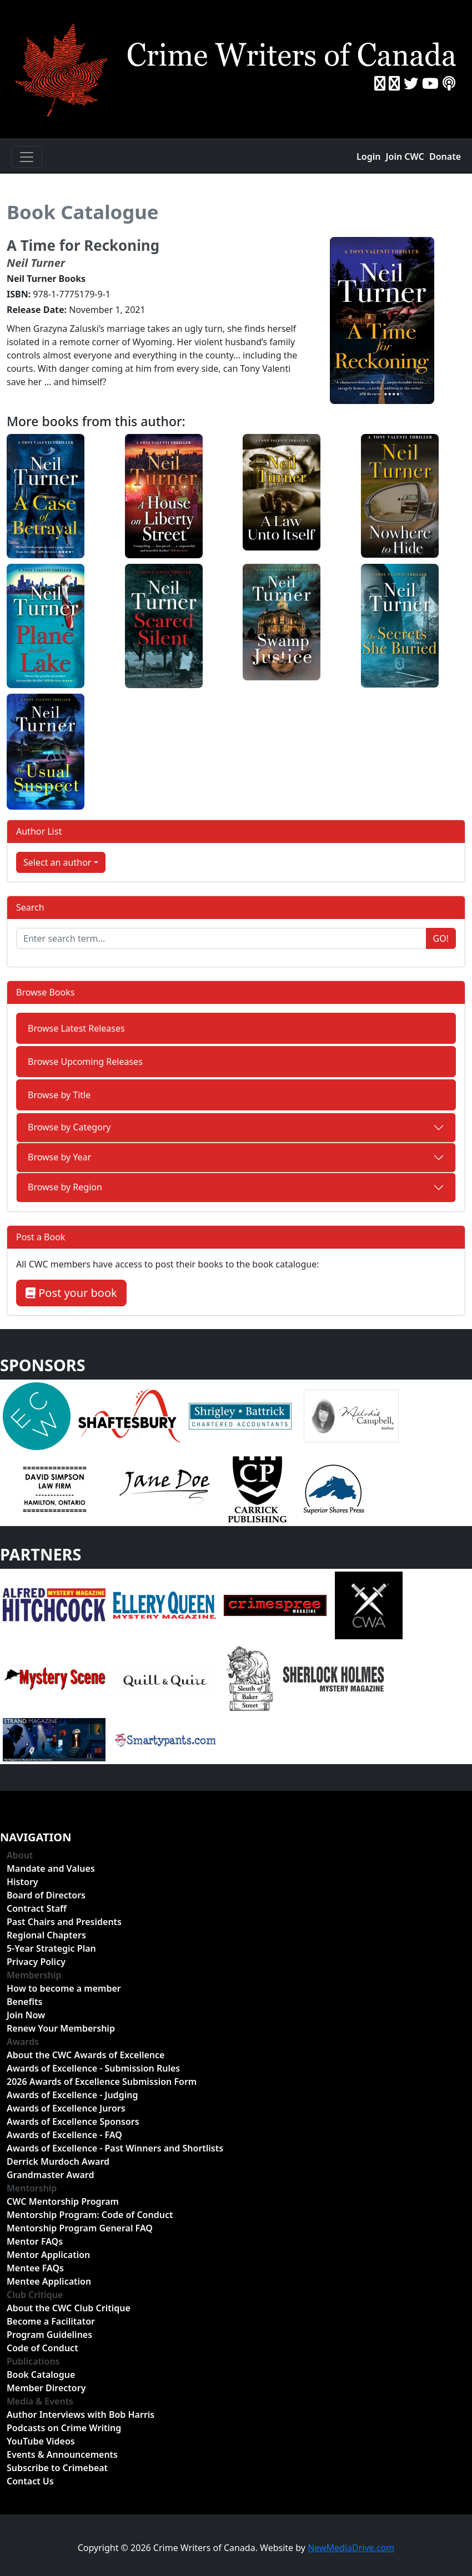 The height and width of the screenshot is (2576, 472). What do you see at coordinates (379, 83) in the screenshot?
I see `[Facebook]` at bounding box center [379, 83].